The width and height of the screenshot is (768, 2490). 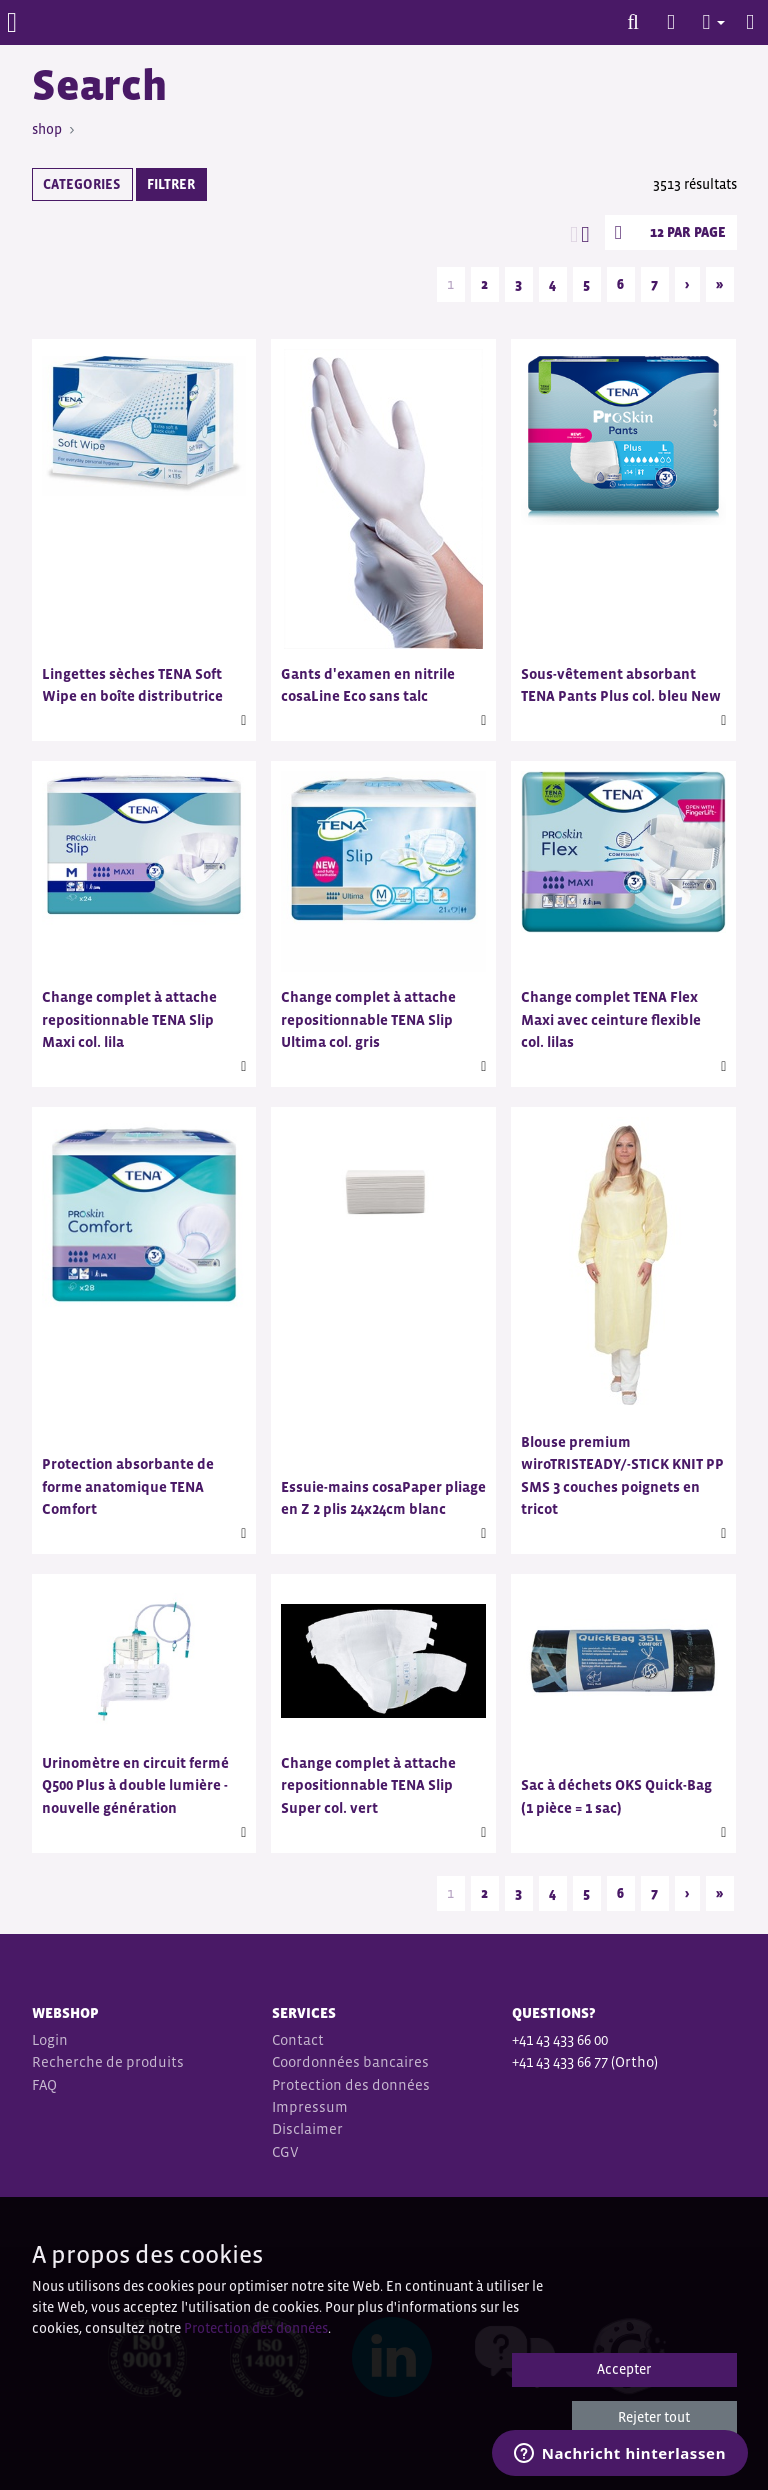 What do you see at coordinates (622, 1475) in the screenshot?
I see `Blouse premium wiroTRISTEADY/-STICK KNIT PP SMS 3 couches poignets en tricot` at bounding box center [622, 1475].